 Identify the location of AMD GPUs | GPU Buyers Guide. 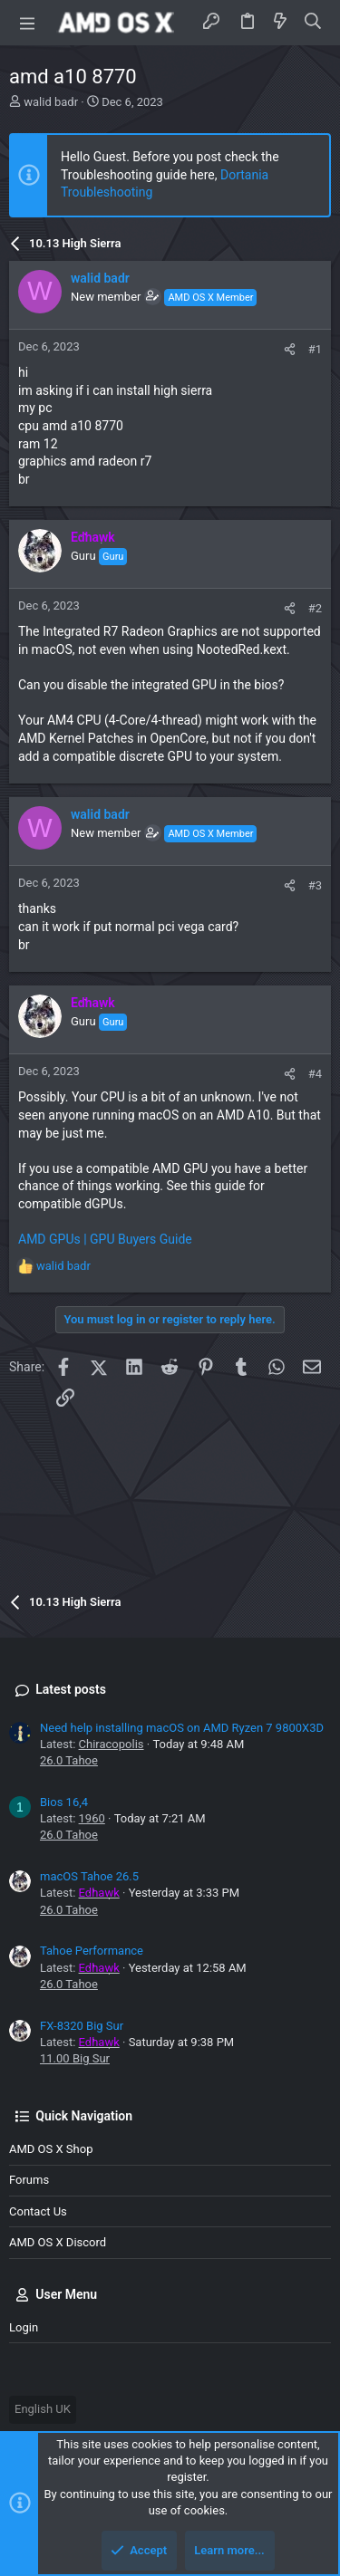
(105, 1239).